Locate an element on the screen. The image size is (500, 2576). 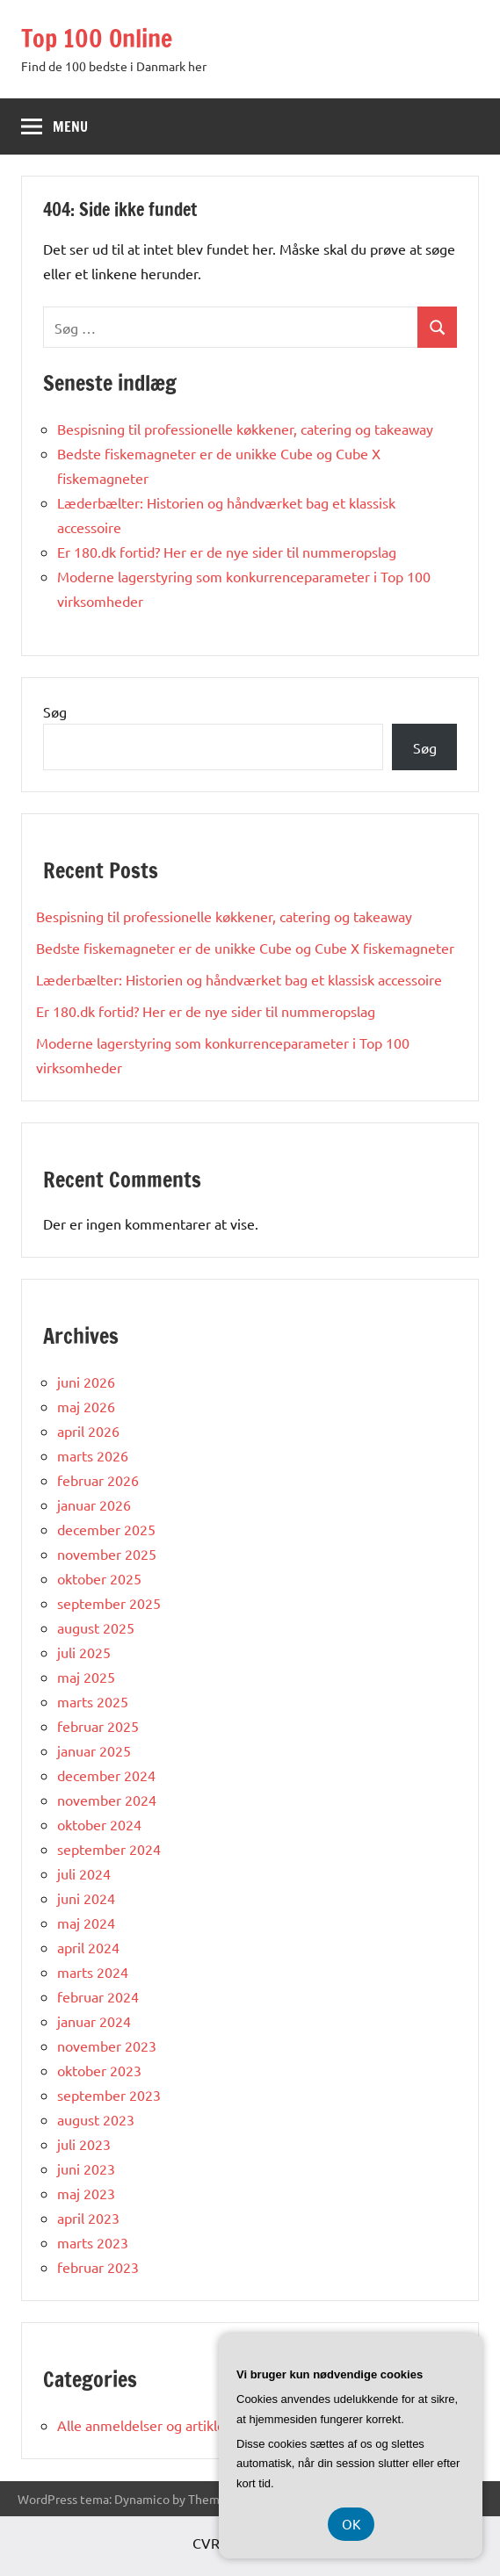
februar 2026 is located at coordinates (98, 1480).